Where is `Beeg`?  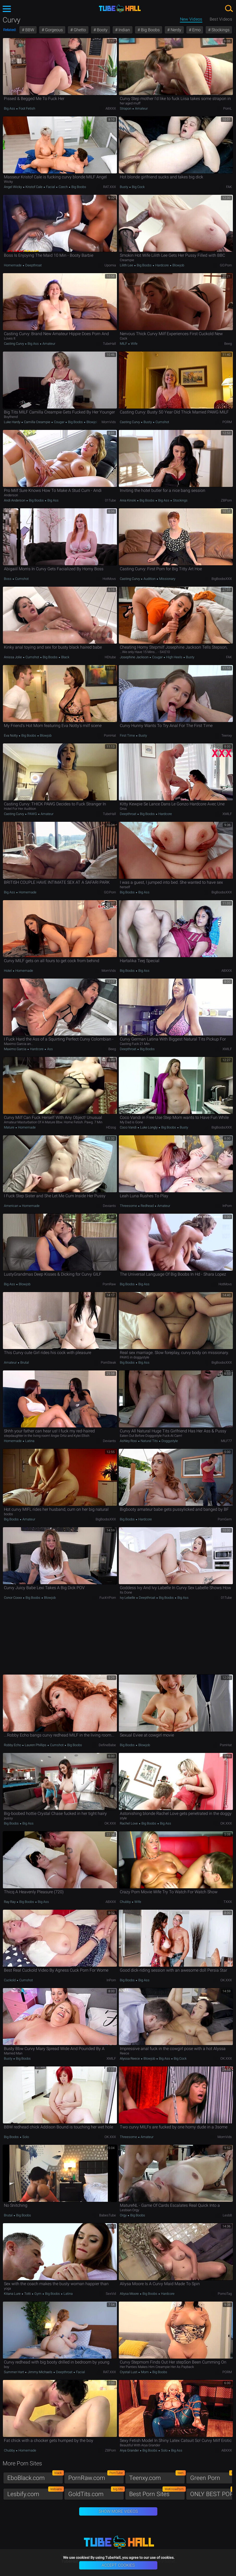
Beeg is located at coordinates (228, 344).